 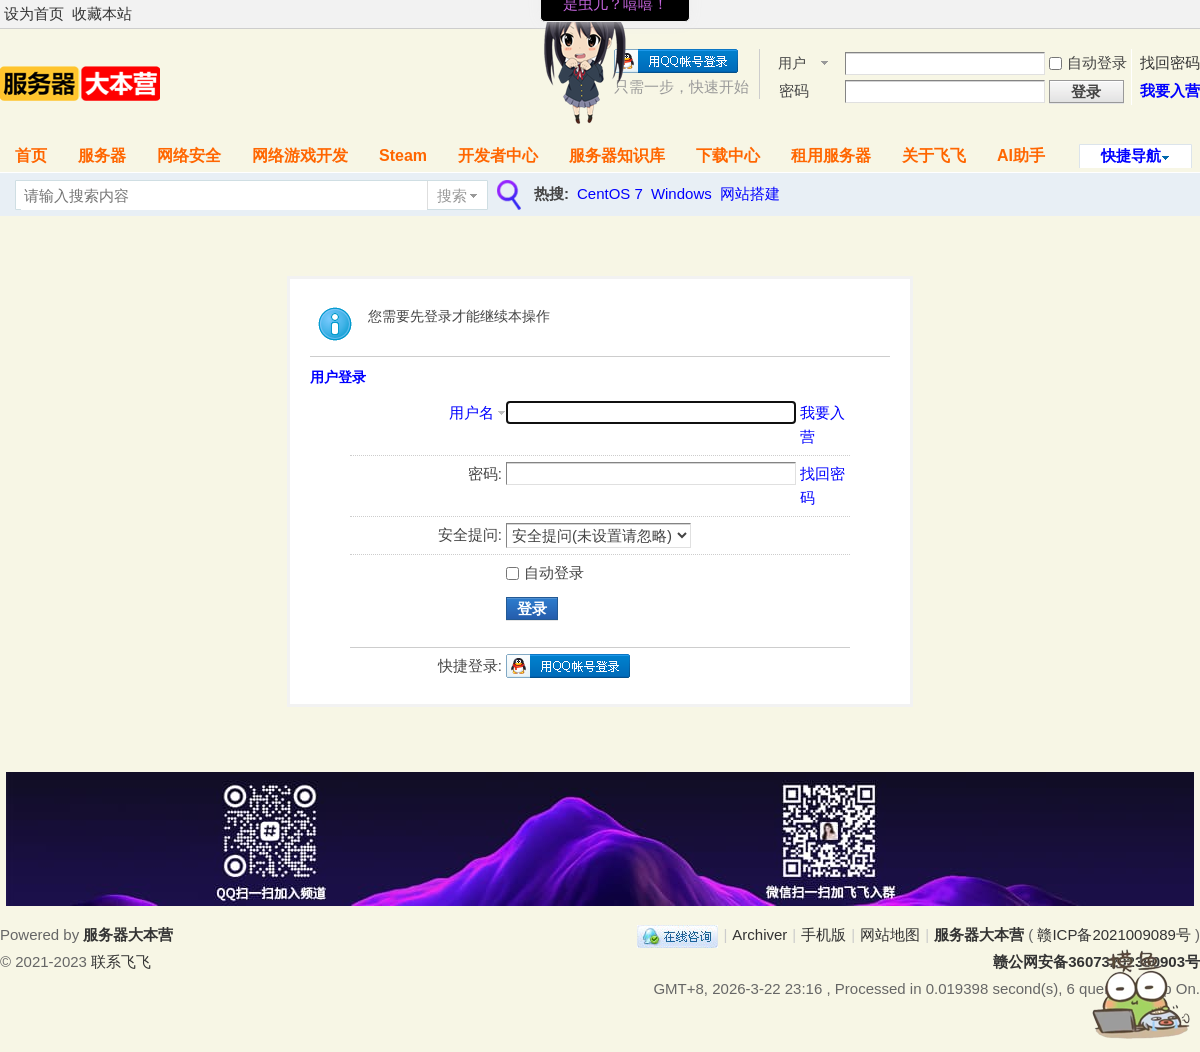 I want to click on 下载中心, so click(x=728, y=155).